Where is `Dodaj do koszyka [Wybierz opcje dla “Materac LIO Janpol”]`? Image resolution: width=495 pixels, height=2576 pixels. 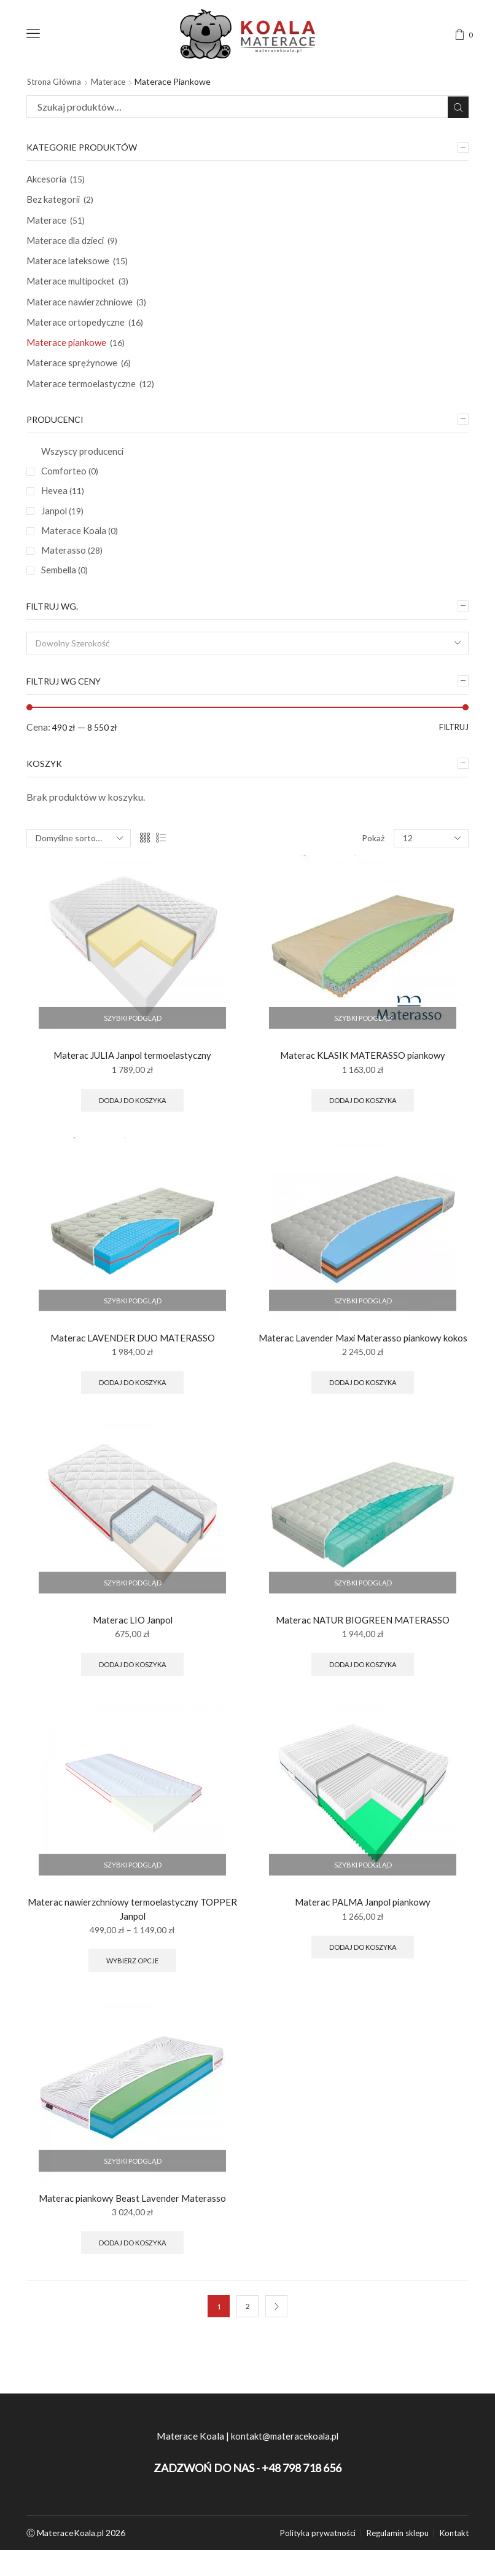 Dodaj do koszyka [Wybierz opcje dla “Materac LIO Janpol”] is located at coordinates (132, 1705).